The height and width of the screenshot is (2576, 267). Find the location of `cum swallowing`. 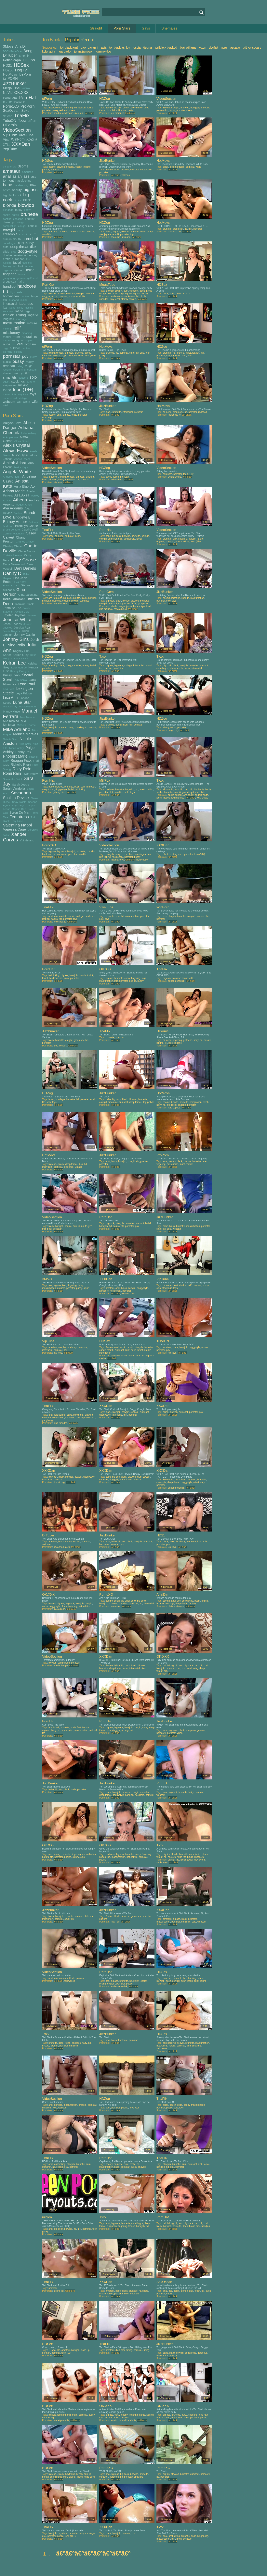

cum swallowing is located at coordinates (189, 1668).